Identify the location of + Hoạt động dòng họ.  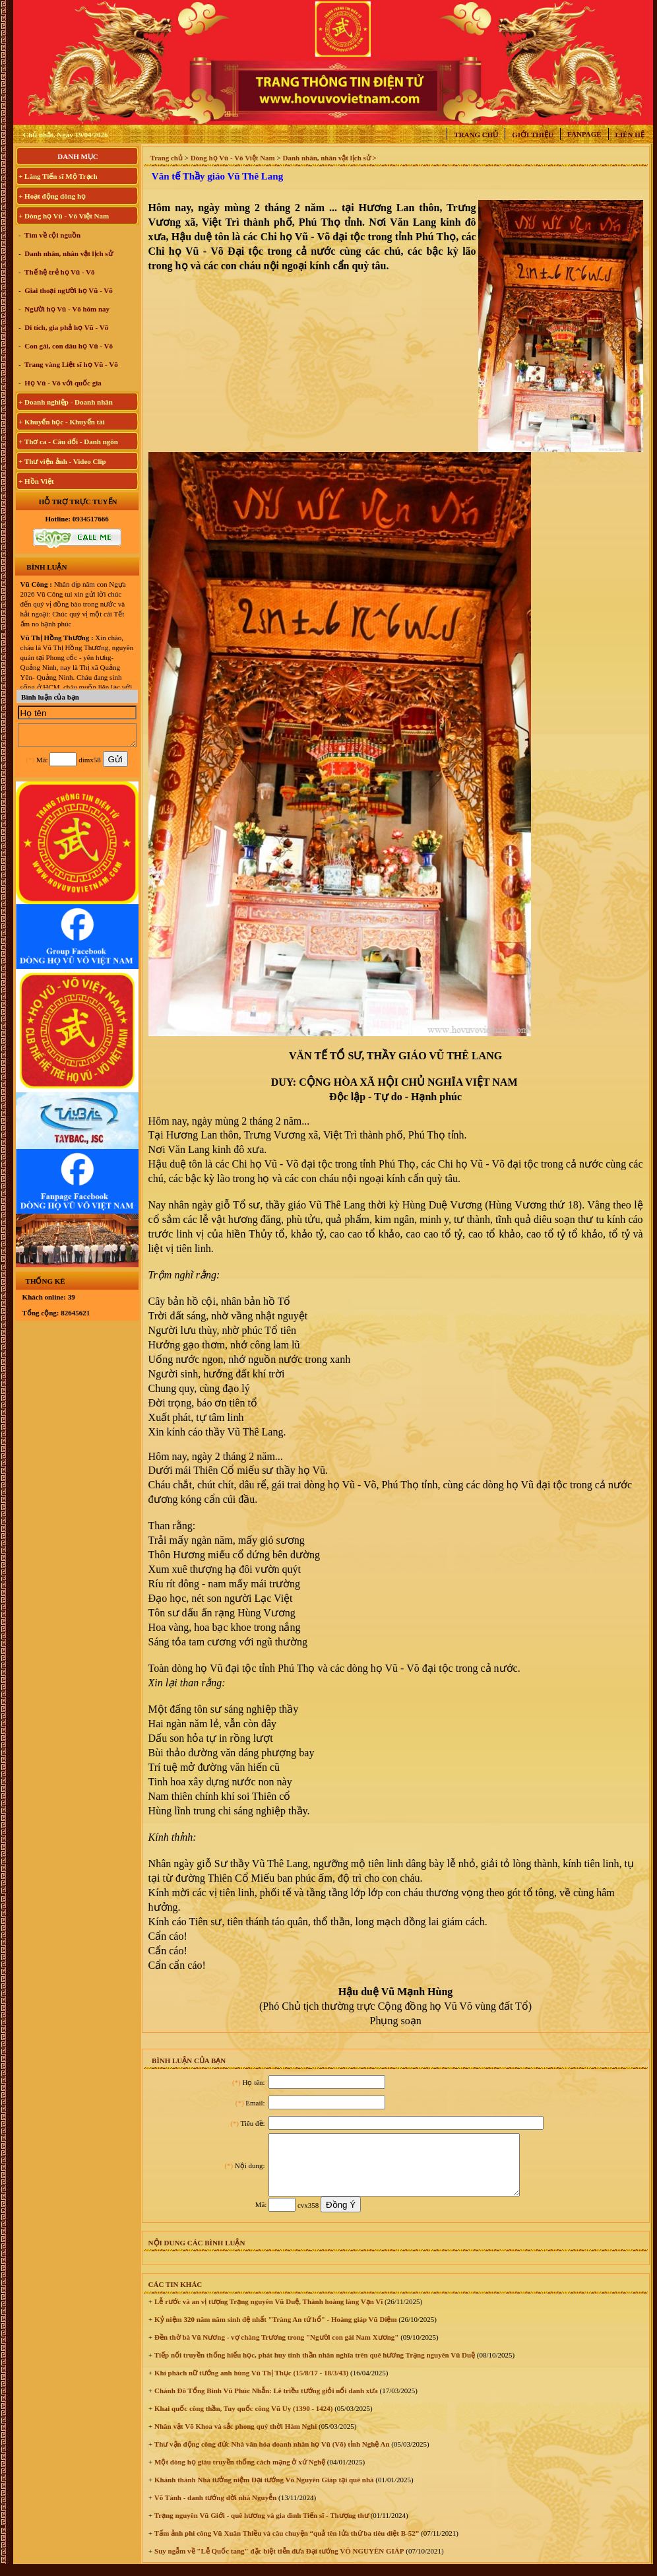
(52, 196).